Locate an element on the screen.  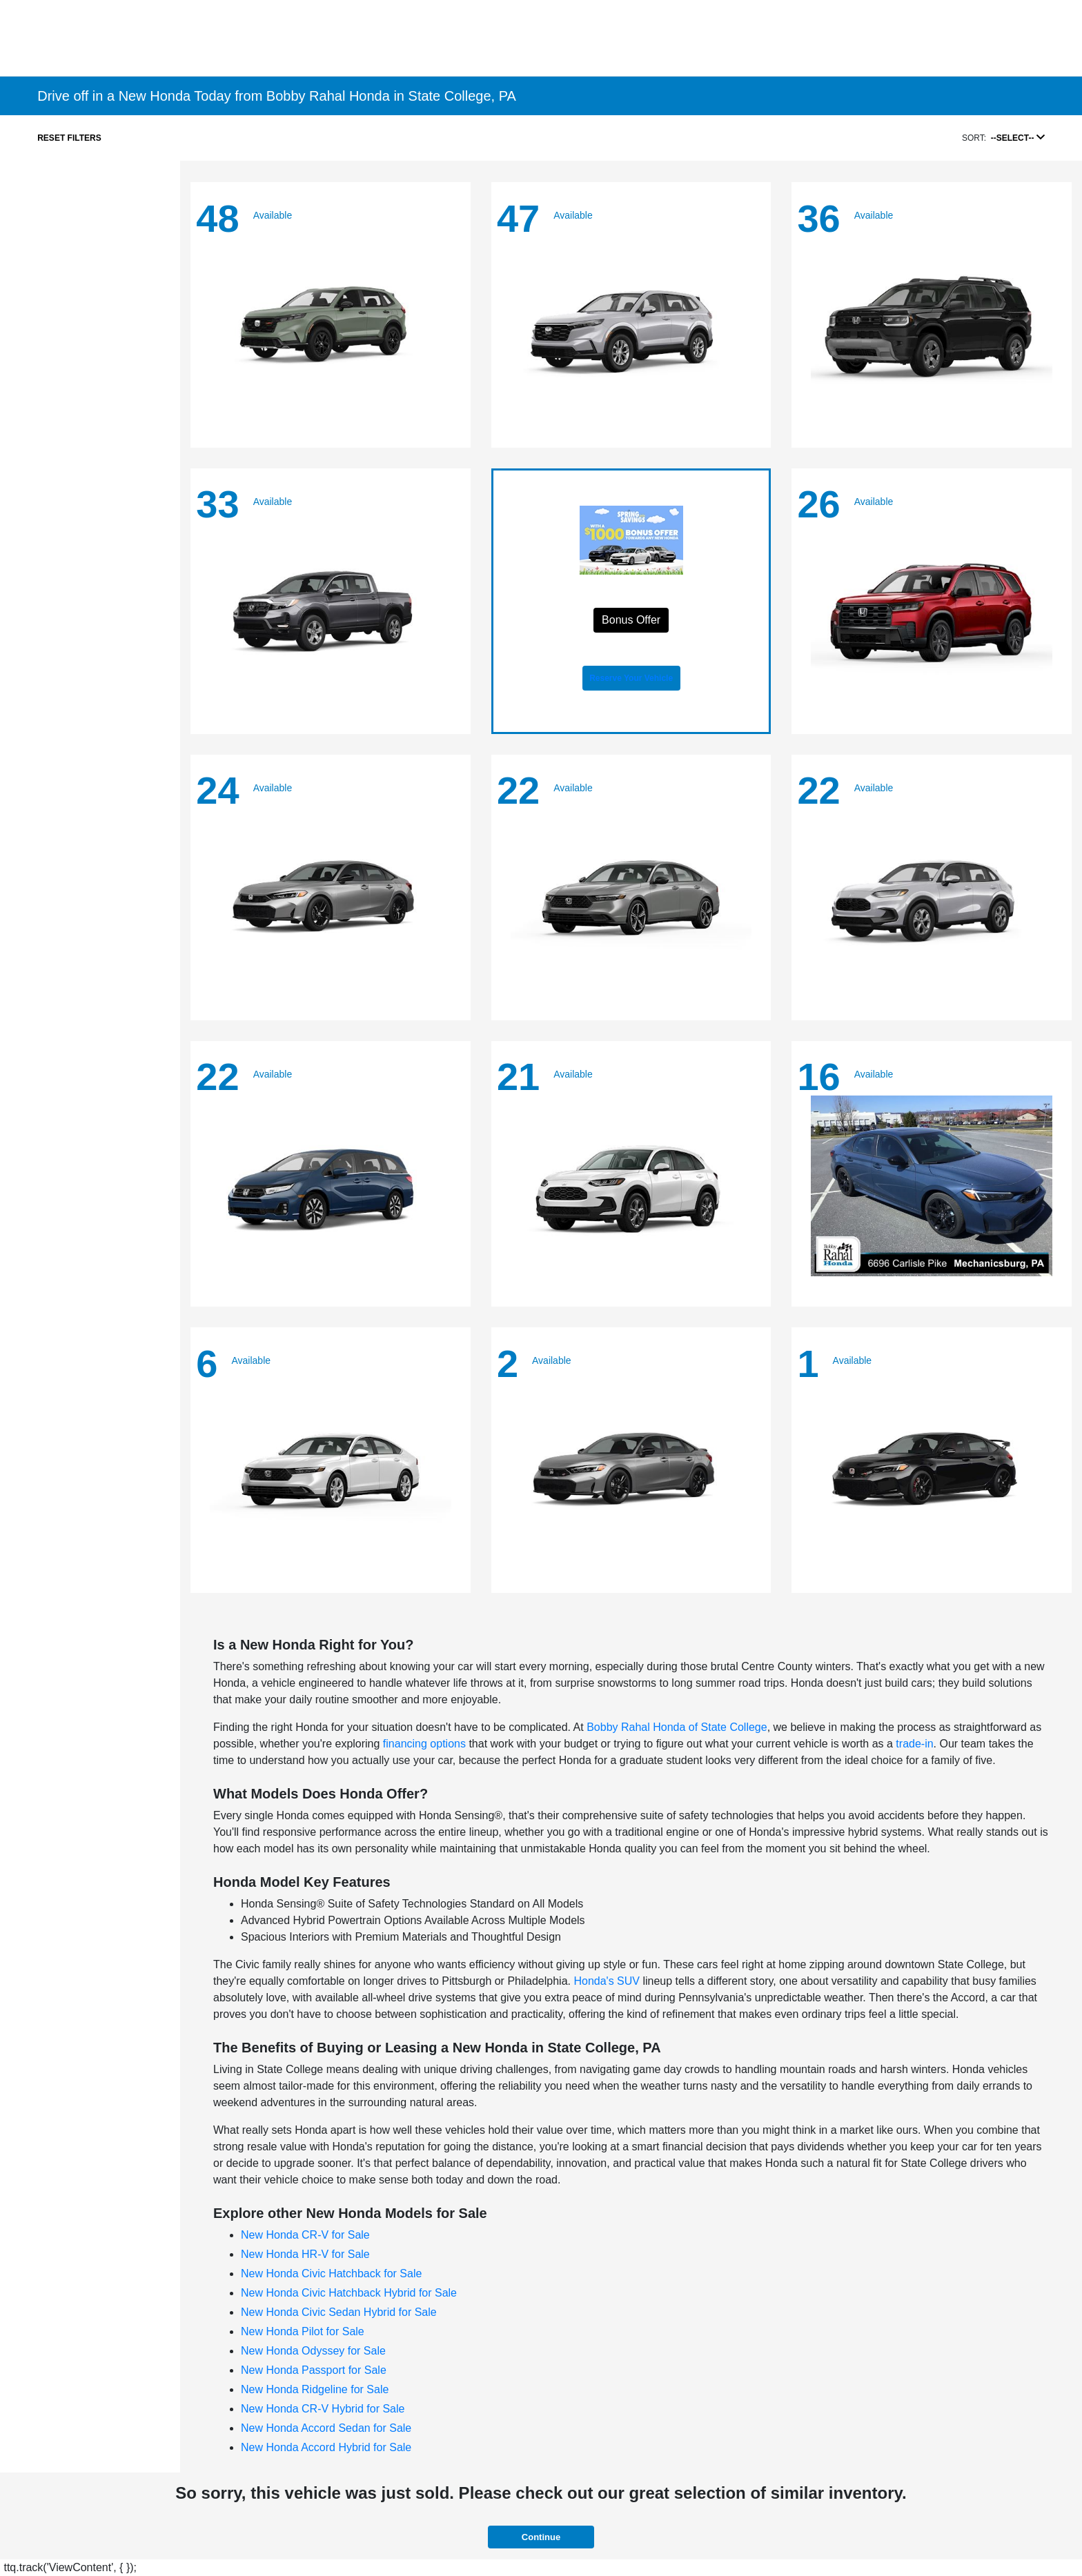
New Honda CR-V Hybrid for Sale is located at coordinates (322, 2409).